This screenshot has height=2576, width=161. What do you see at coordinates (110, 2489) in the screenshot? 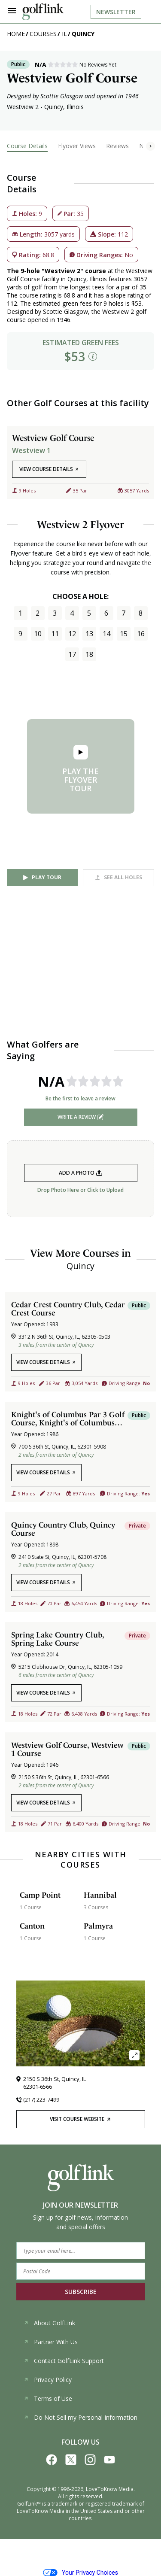
I see `LoveToKnow Media` at bounding box center [110, 2489].